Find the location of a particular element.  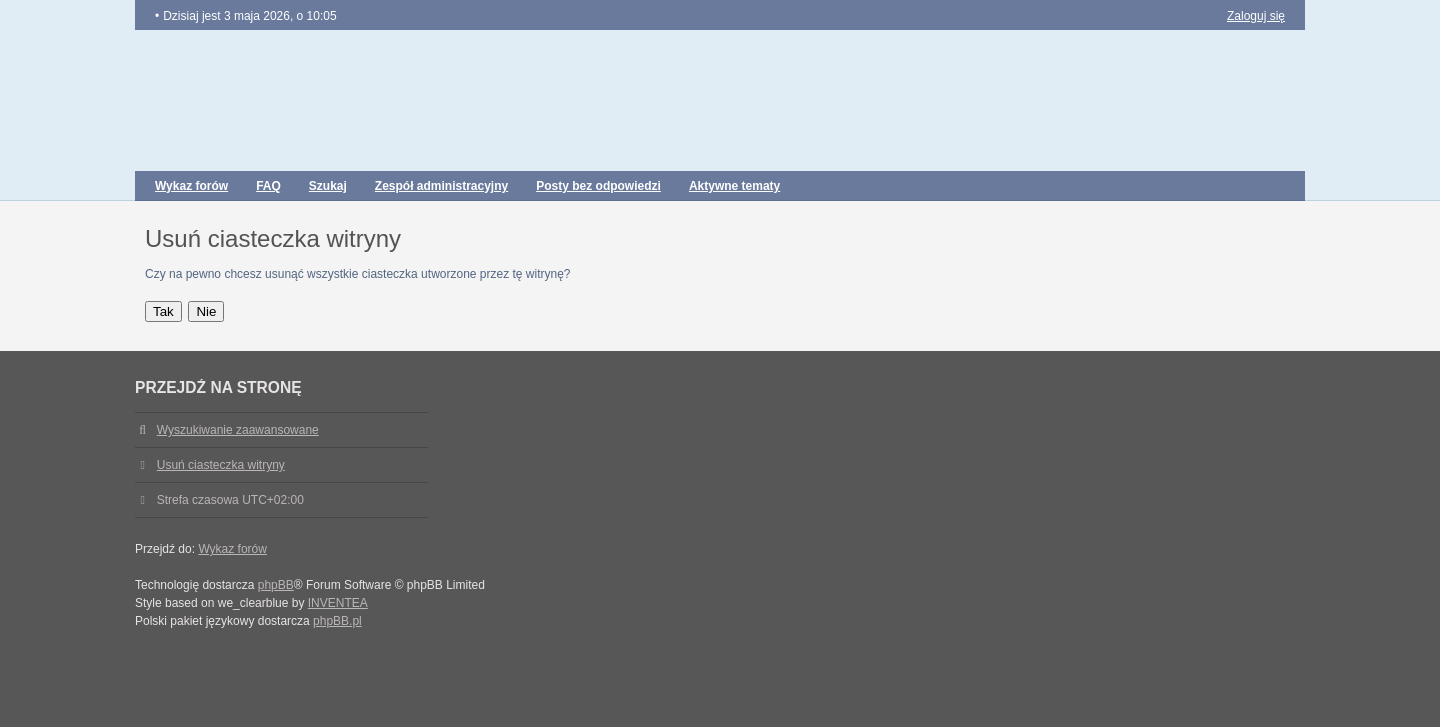

Posty bez odpowiedzi [menuitem] is located at coordinates (598, 186).